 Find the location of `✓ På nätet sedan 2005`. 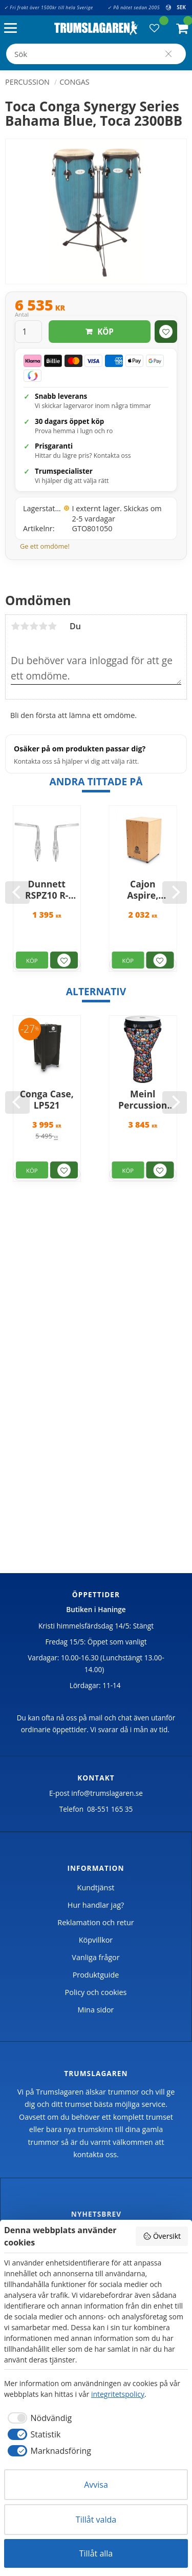

✓ På nätet sedan 2005 is located at coordinates (134, 7).